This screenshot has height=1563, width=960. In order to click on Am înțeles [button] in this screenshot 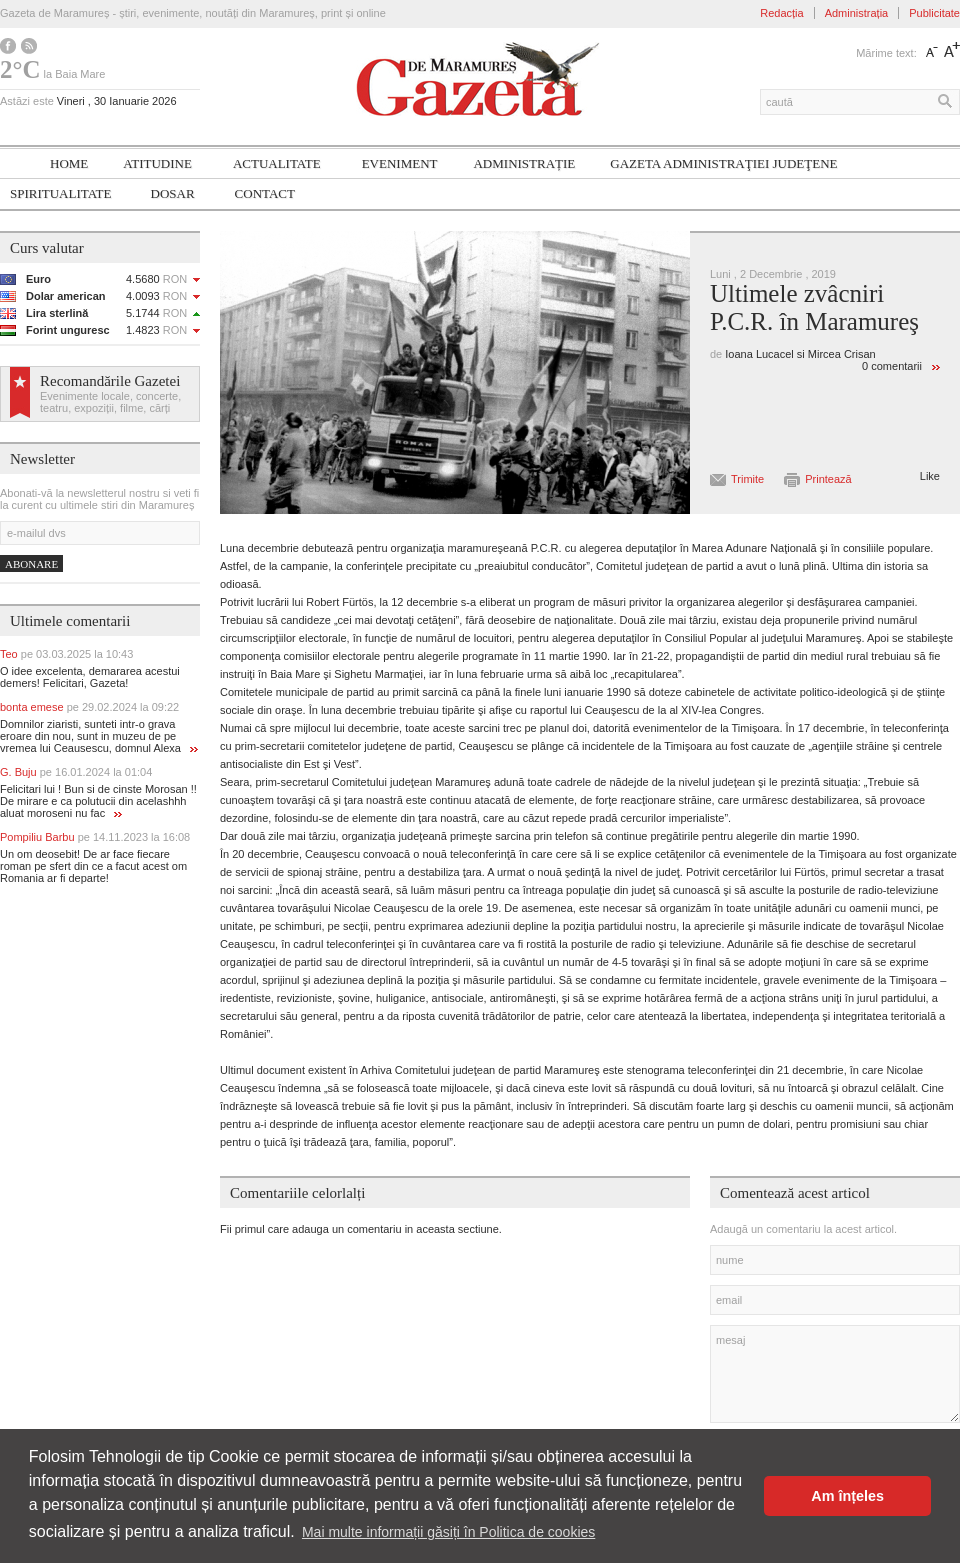, I will do `click(847, 1496)`.